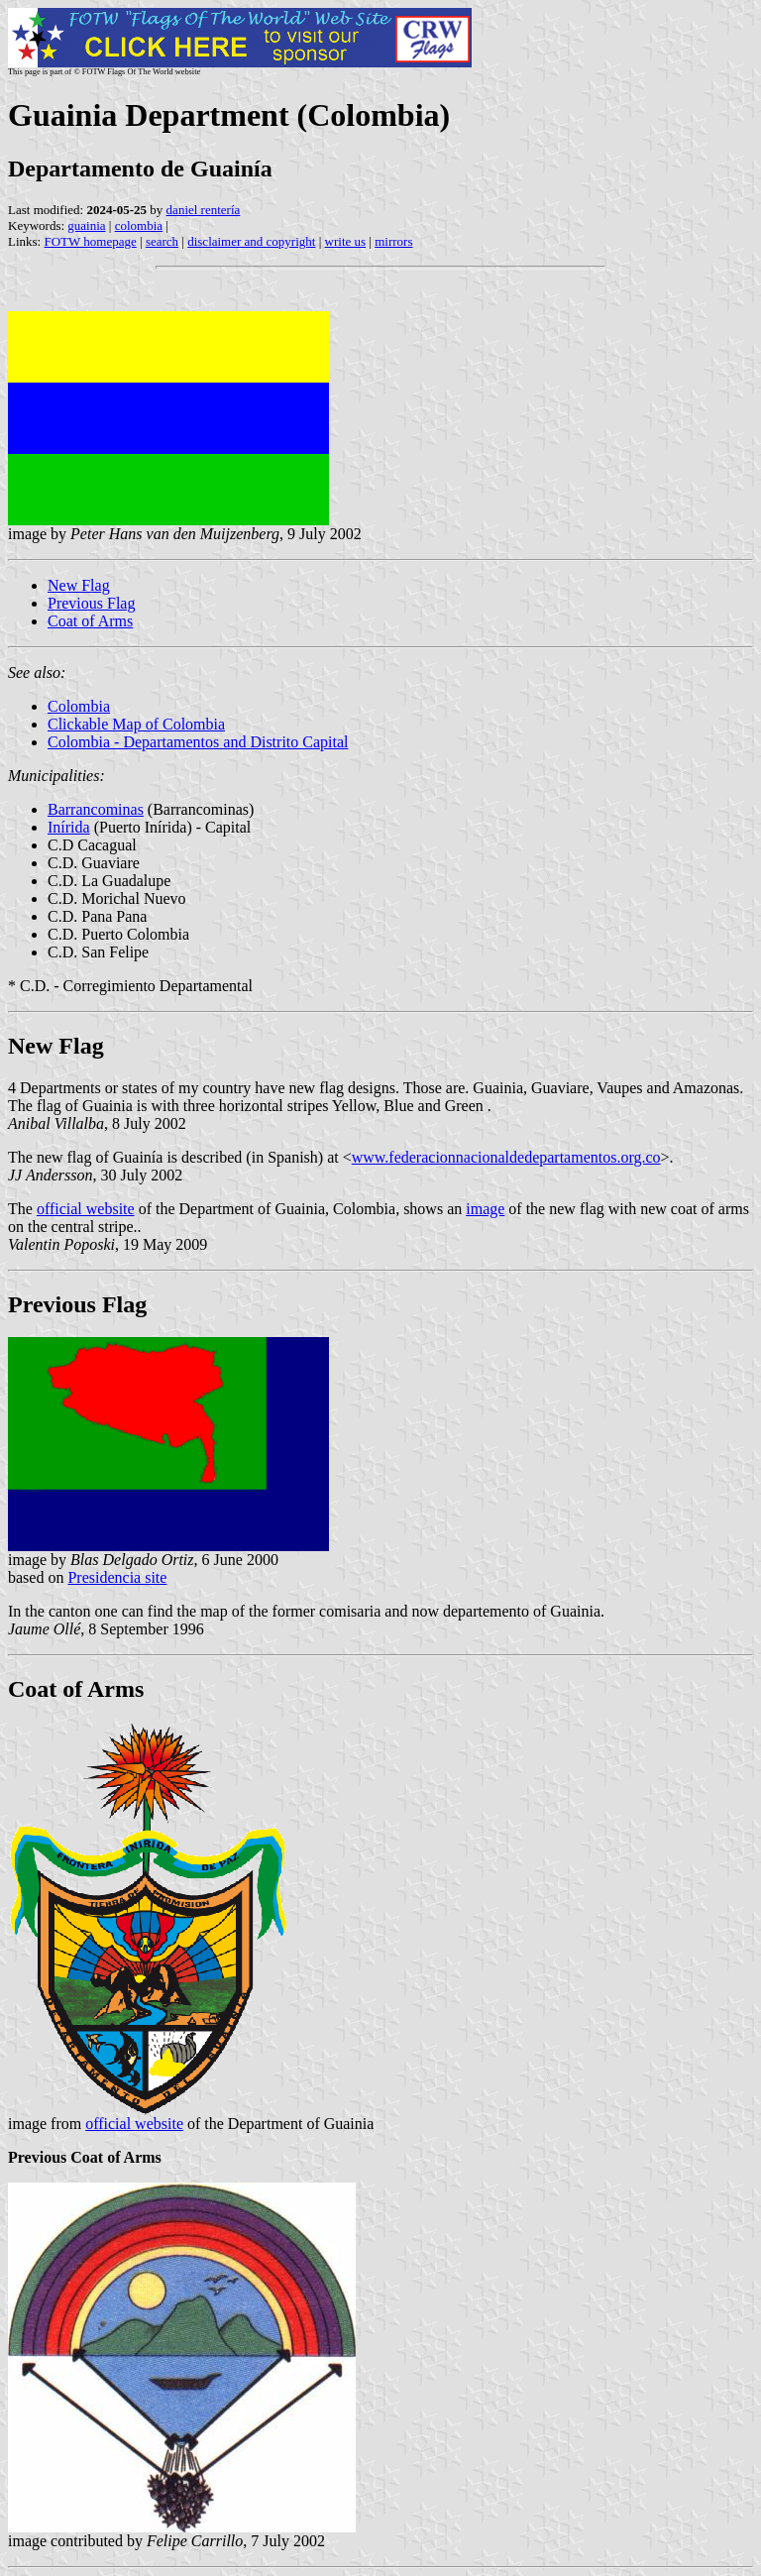  Describe the element at coordinates (485, 1208) in the screenshot. I see `image` at that location.